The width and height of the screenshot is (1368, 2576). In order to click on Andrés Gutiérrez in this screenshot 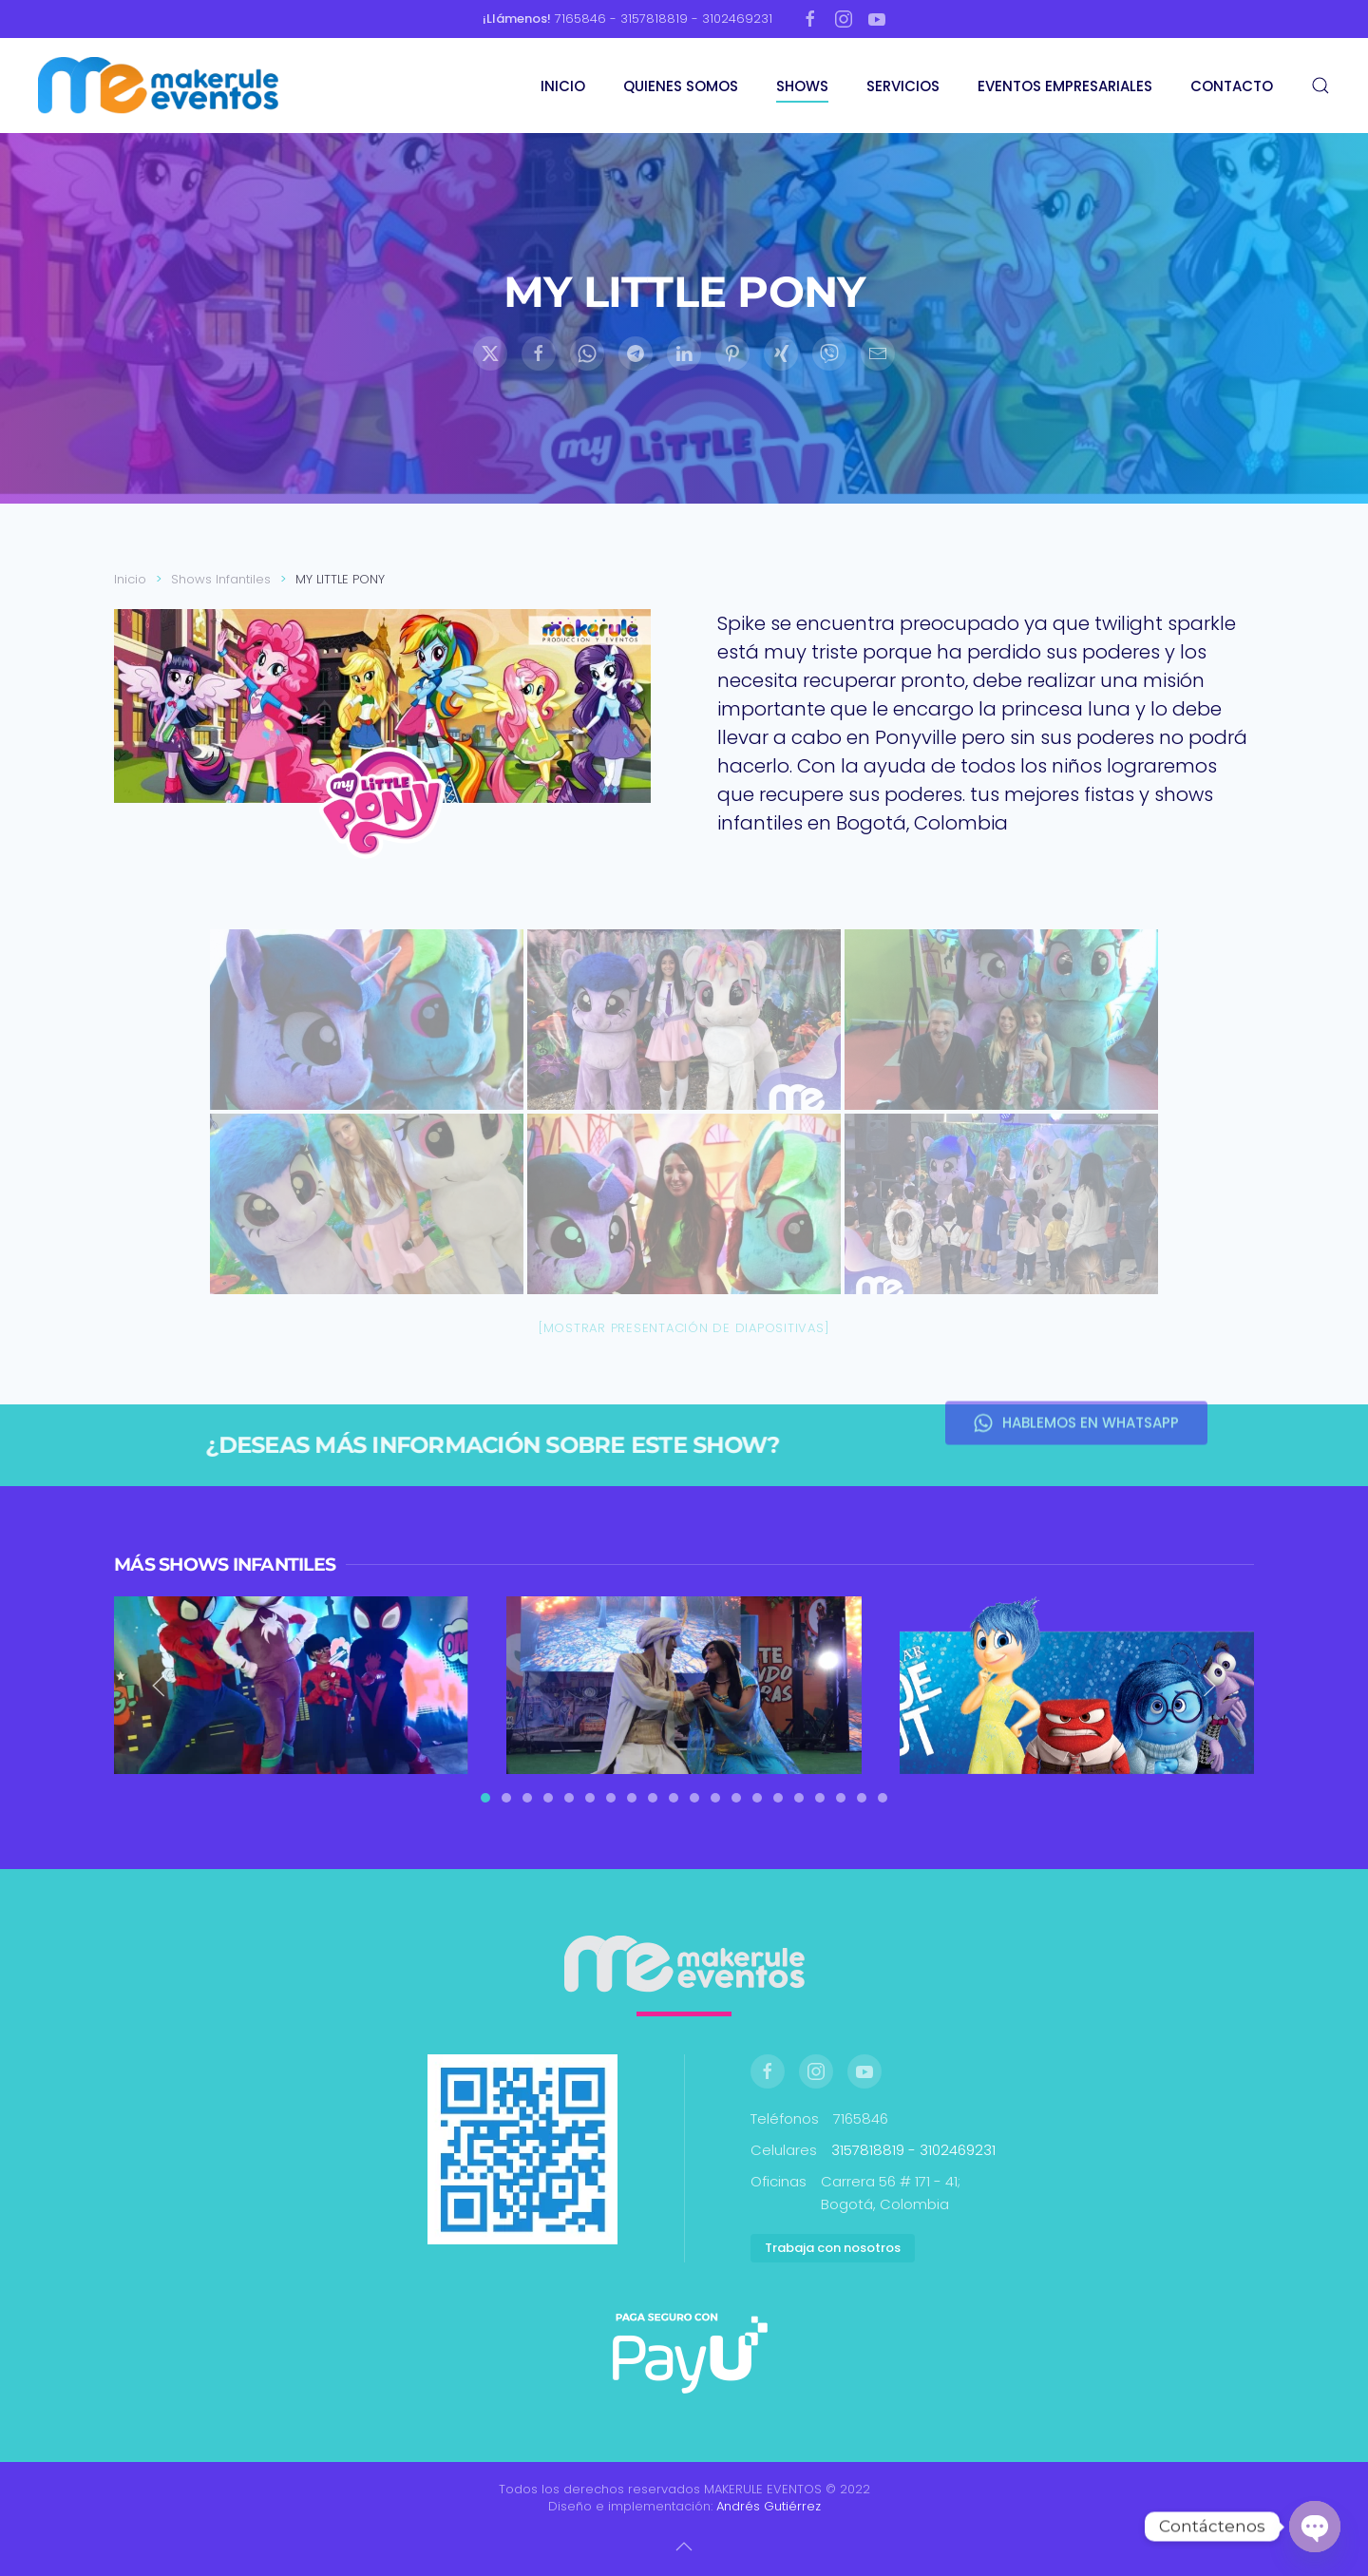, I will do `click(768, 2506)`.